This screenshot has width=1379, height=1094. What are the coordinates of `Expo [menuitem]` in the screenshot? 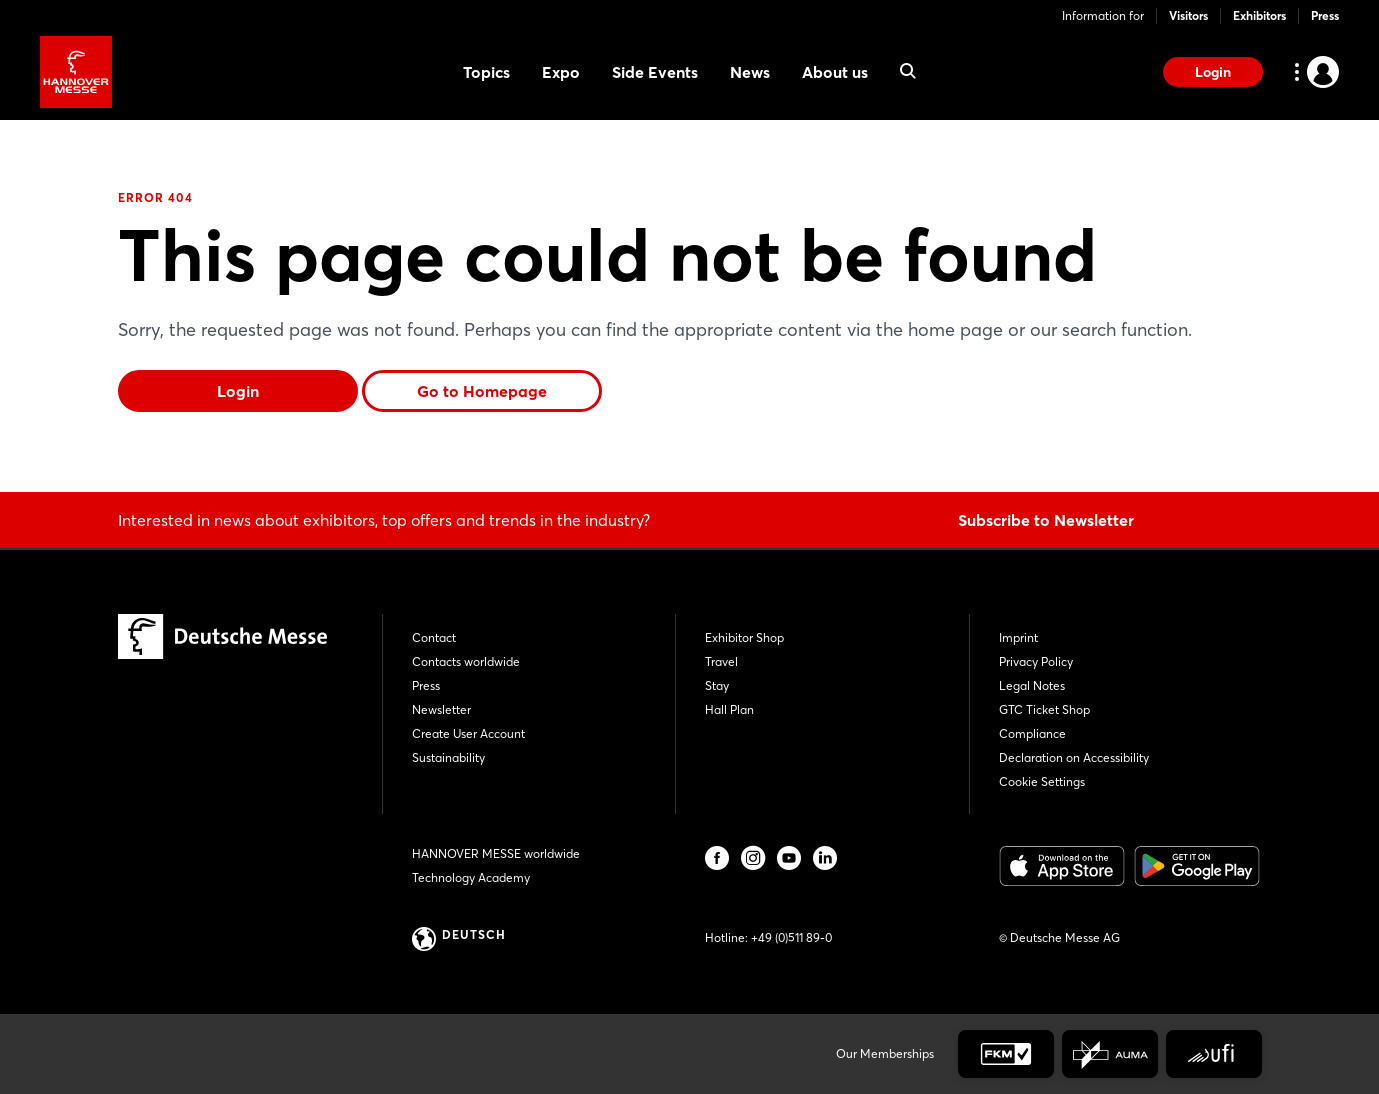 It's located at (561, 72).